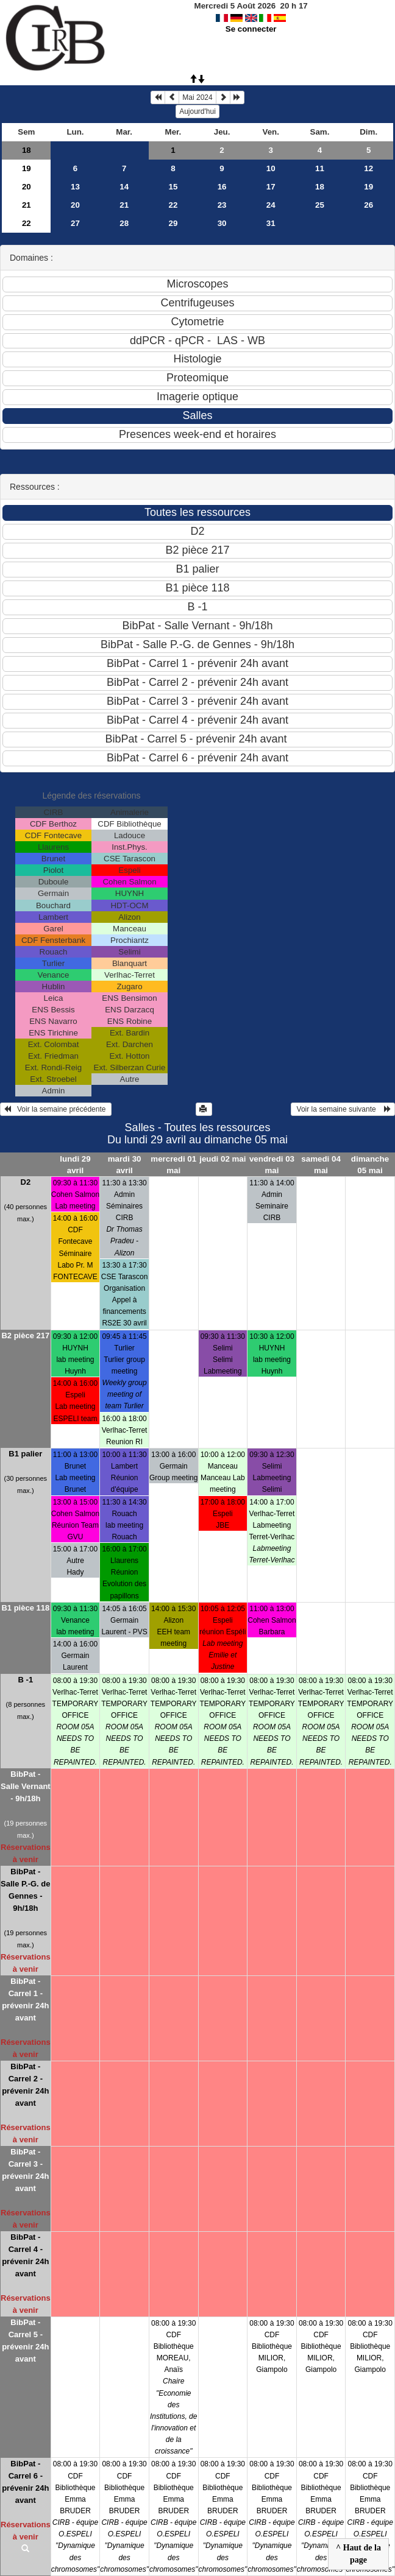 The width and height of the screenshot is (395, 2576). What do you see at coordinates (368, 168) in the screenshot?
I see `12` at bounding box center [368, 168].